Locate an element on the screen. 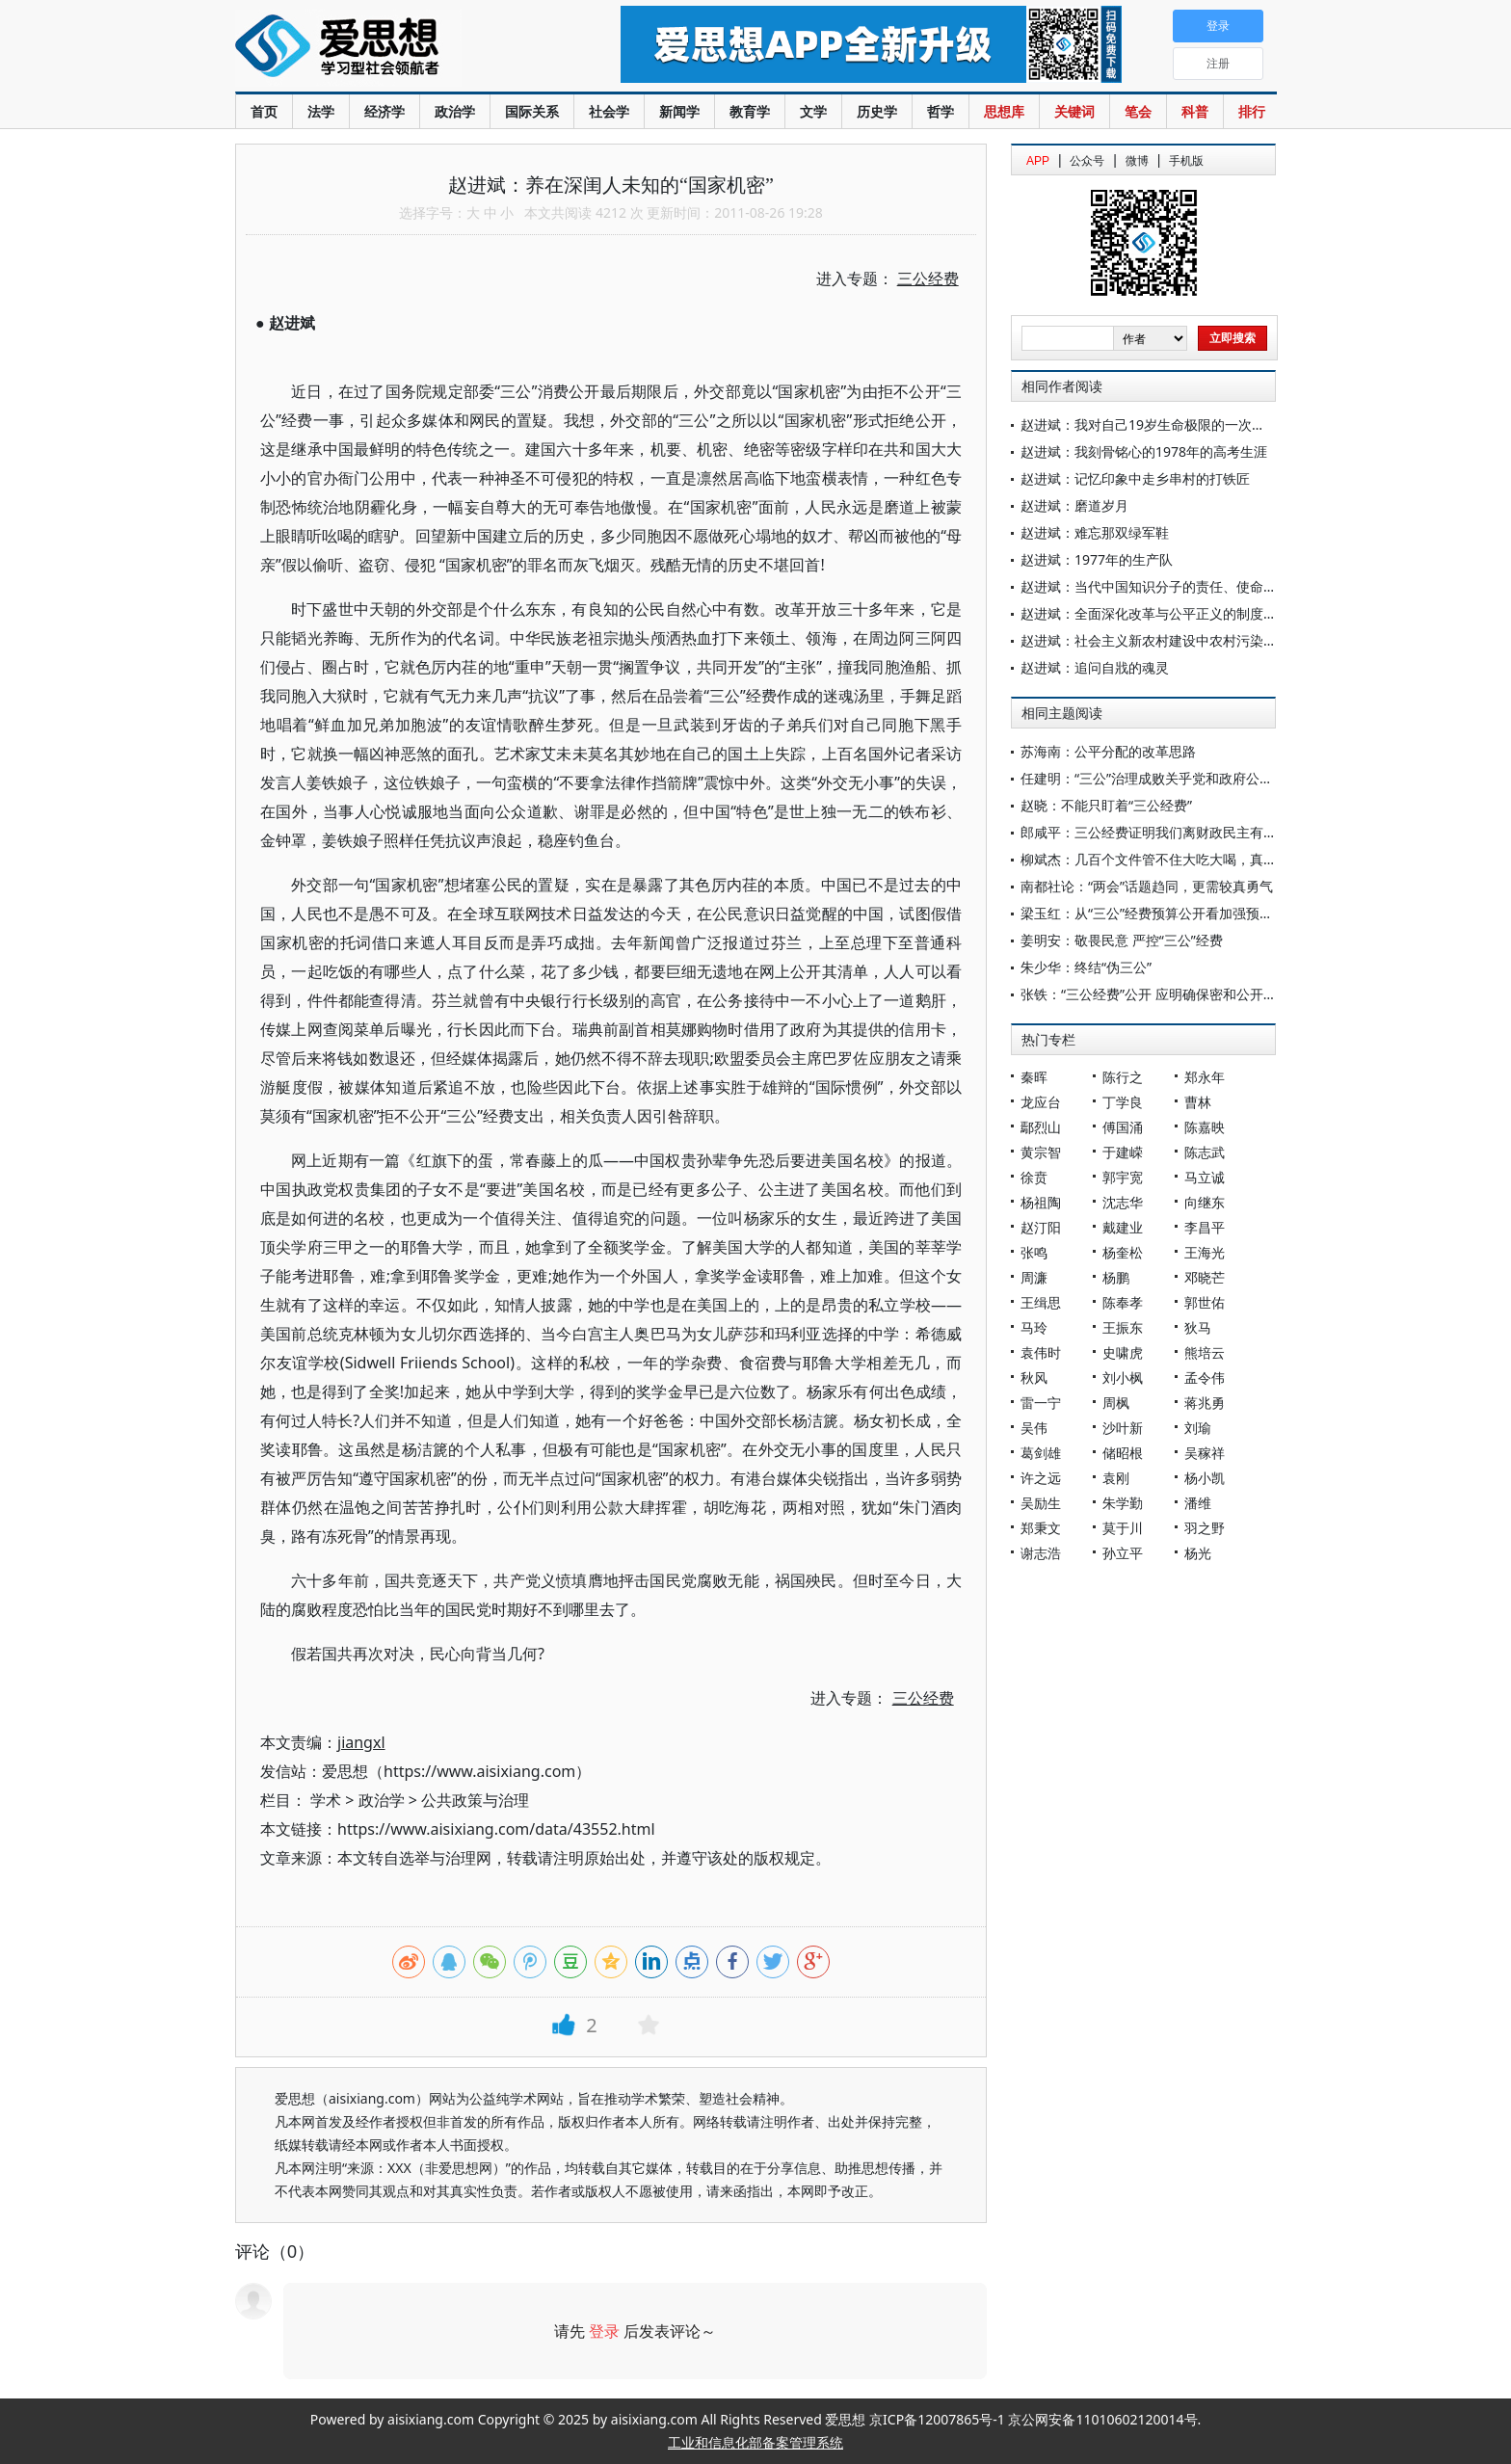  戴建业 is located at coordinates (1122, 1227).